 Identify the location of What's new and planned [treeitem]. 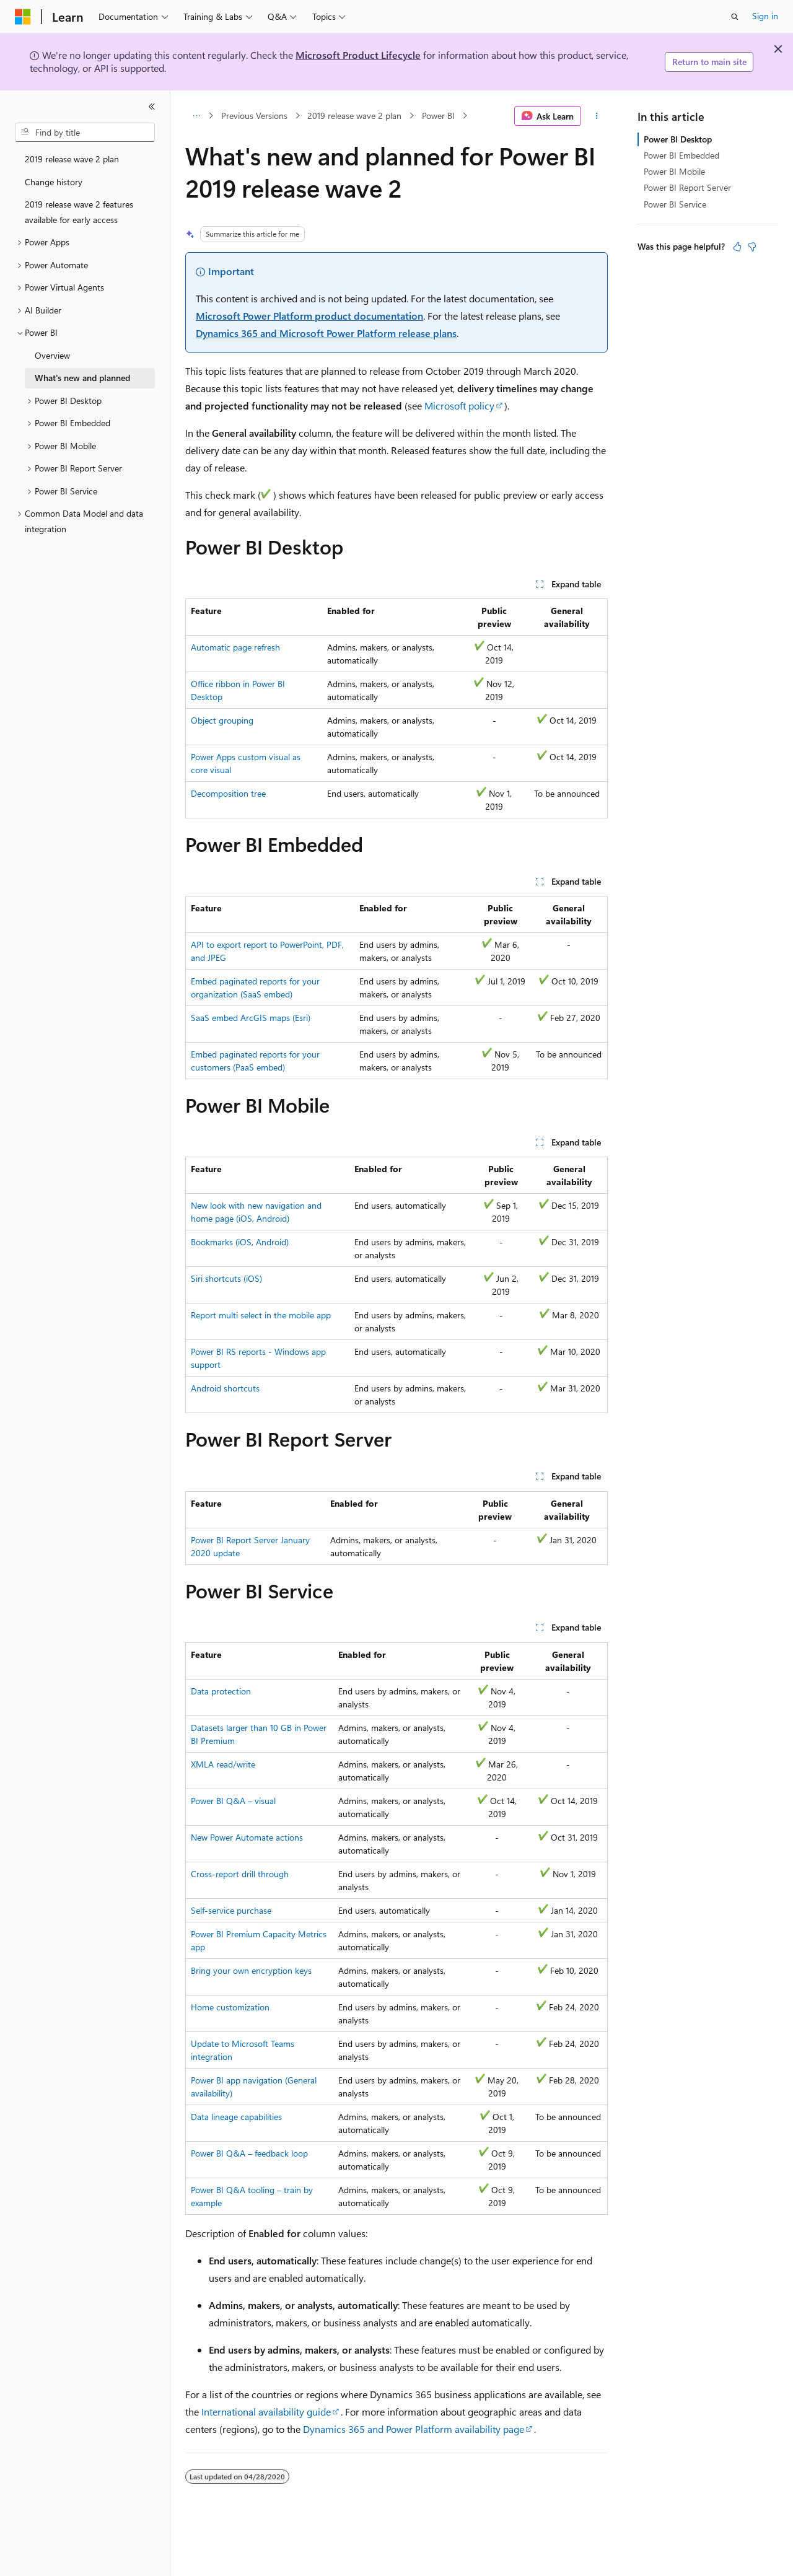
(82, 377).